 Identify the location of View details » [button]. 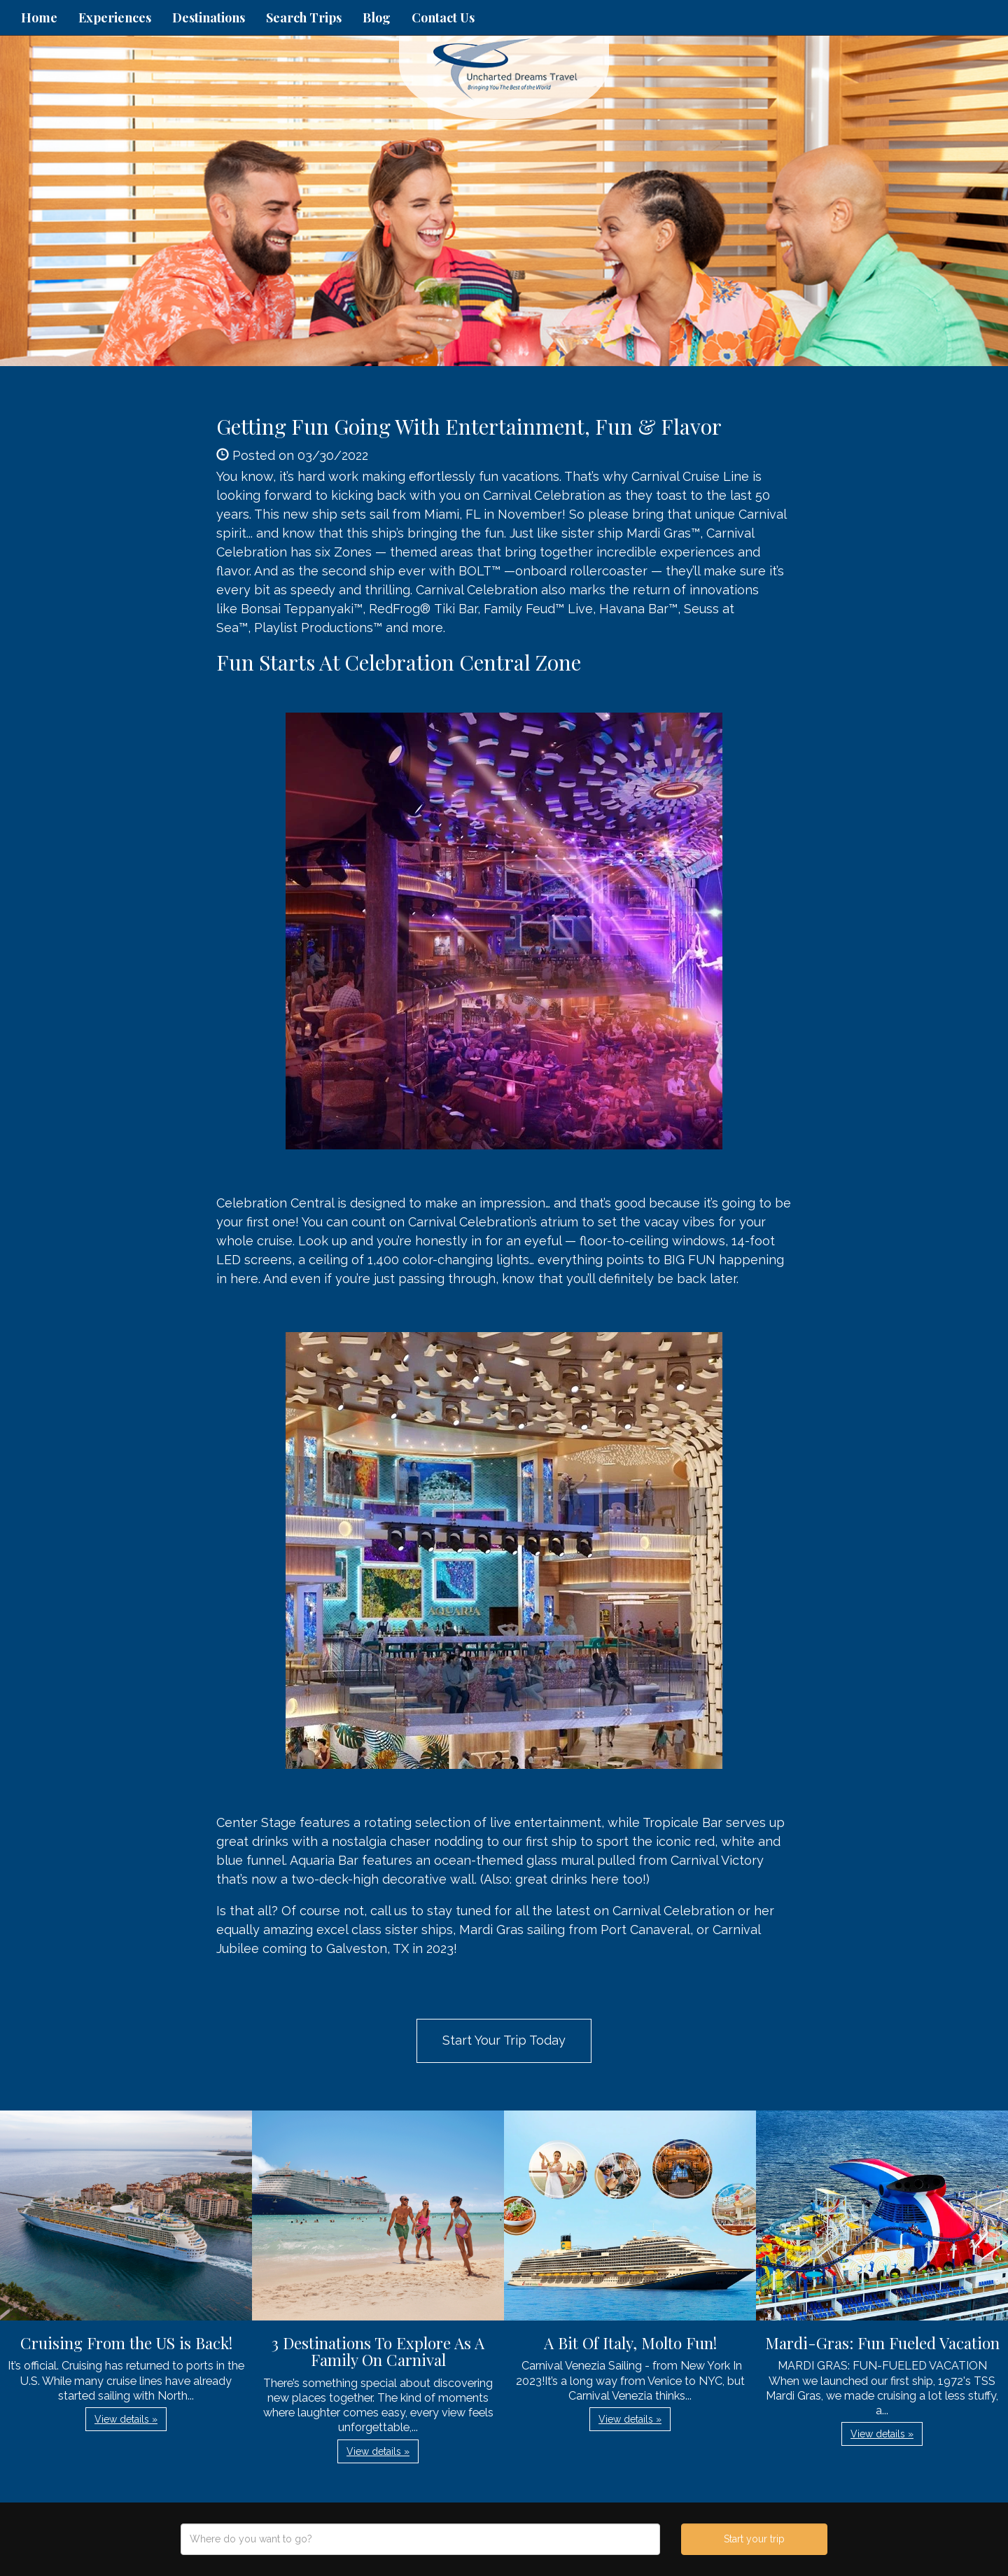
(126, 2419).